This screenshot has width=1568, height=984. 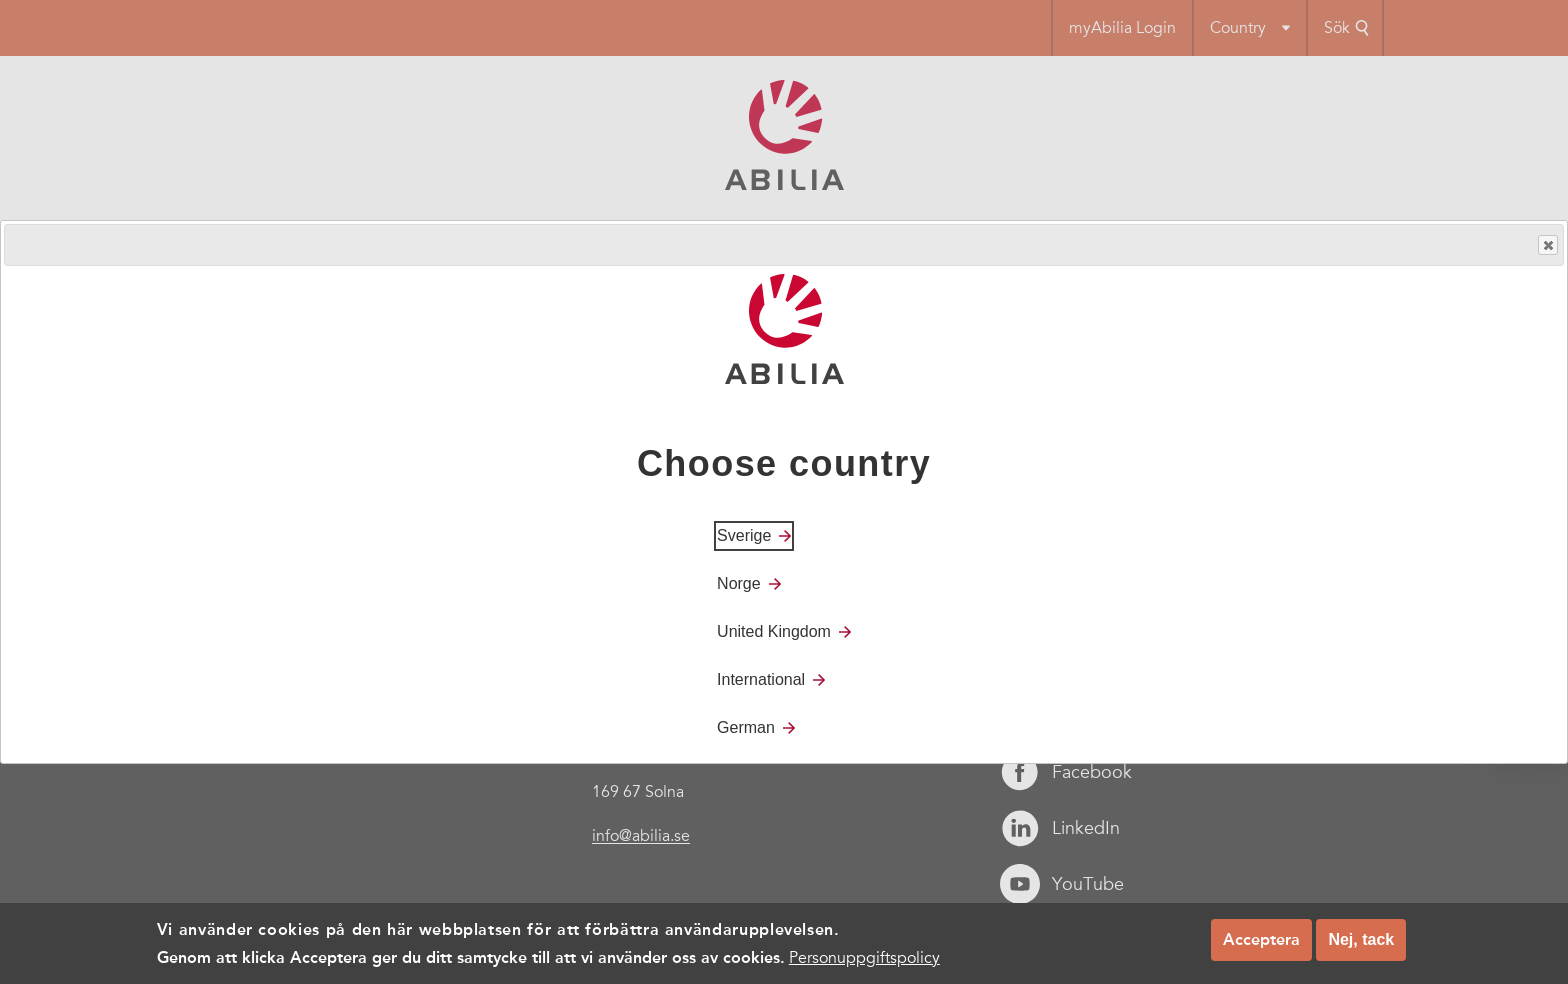 I want to click on German, so click(x=746, y=727).